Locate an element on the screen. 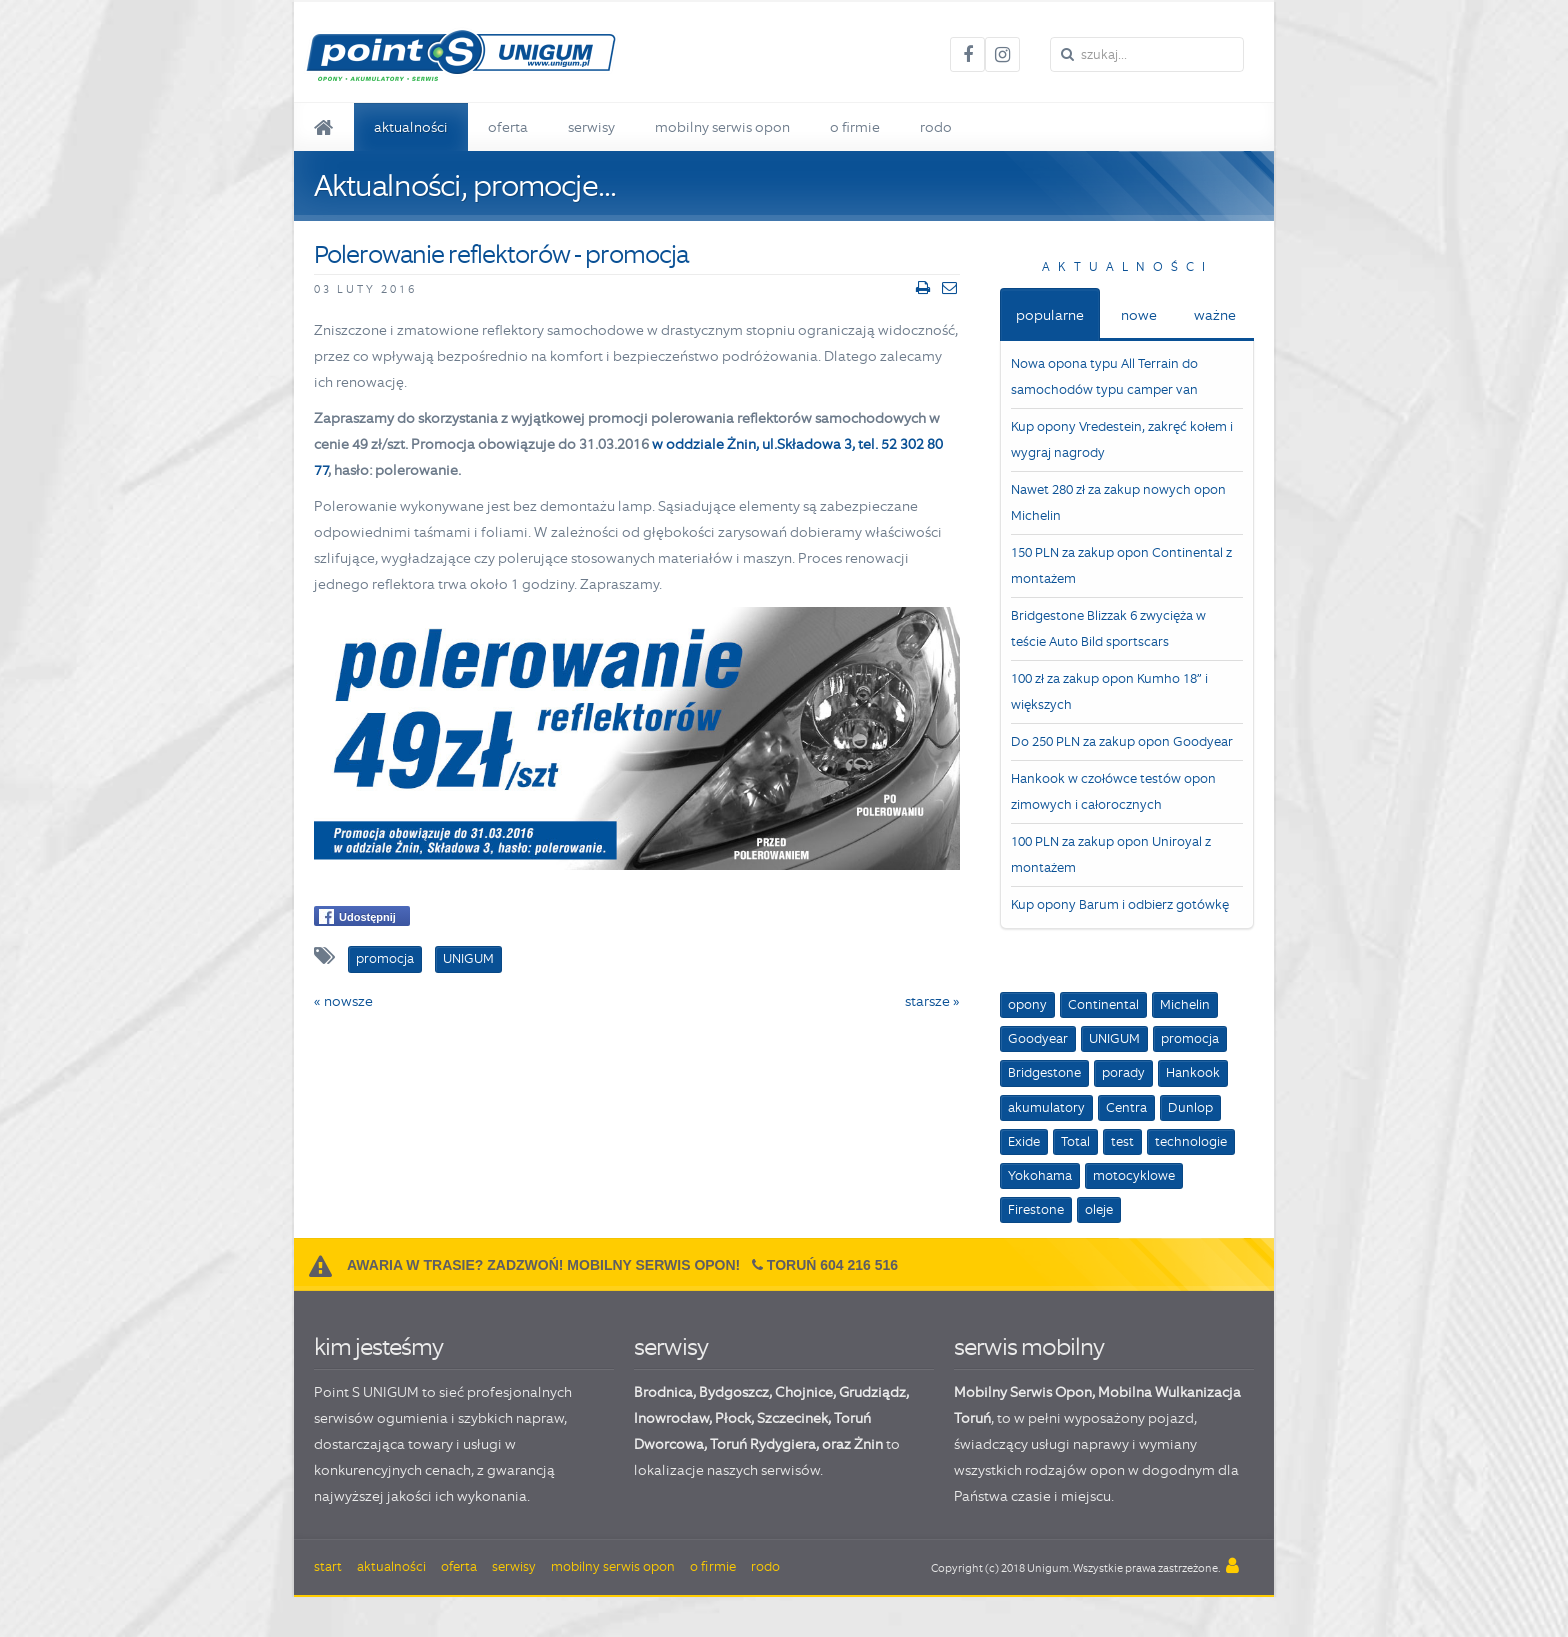 This screenshot has width=1568, height=1637. serwis mobilny is located at coordinates (1029, 1346).